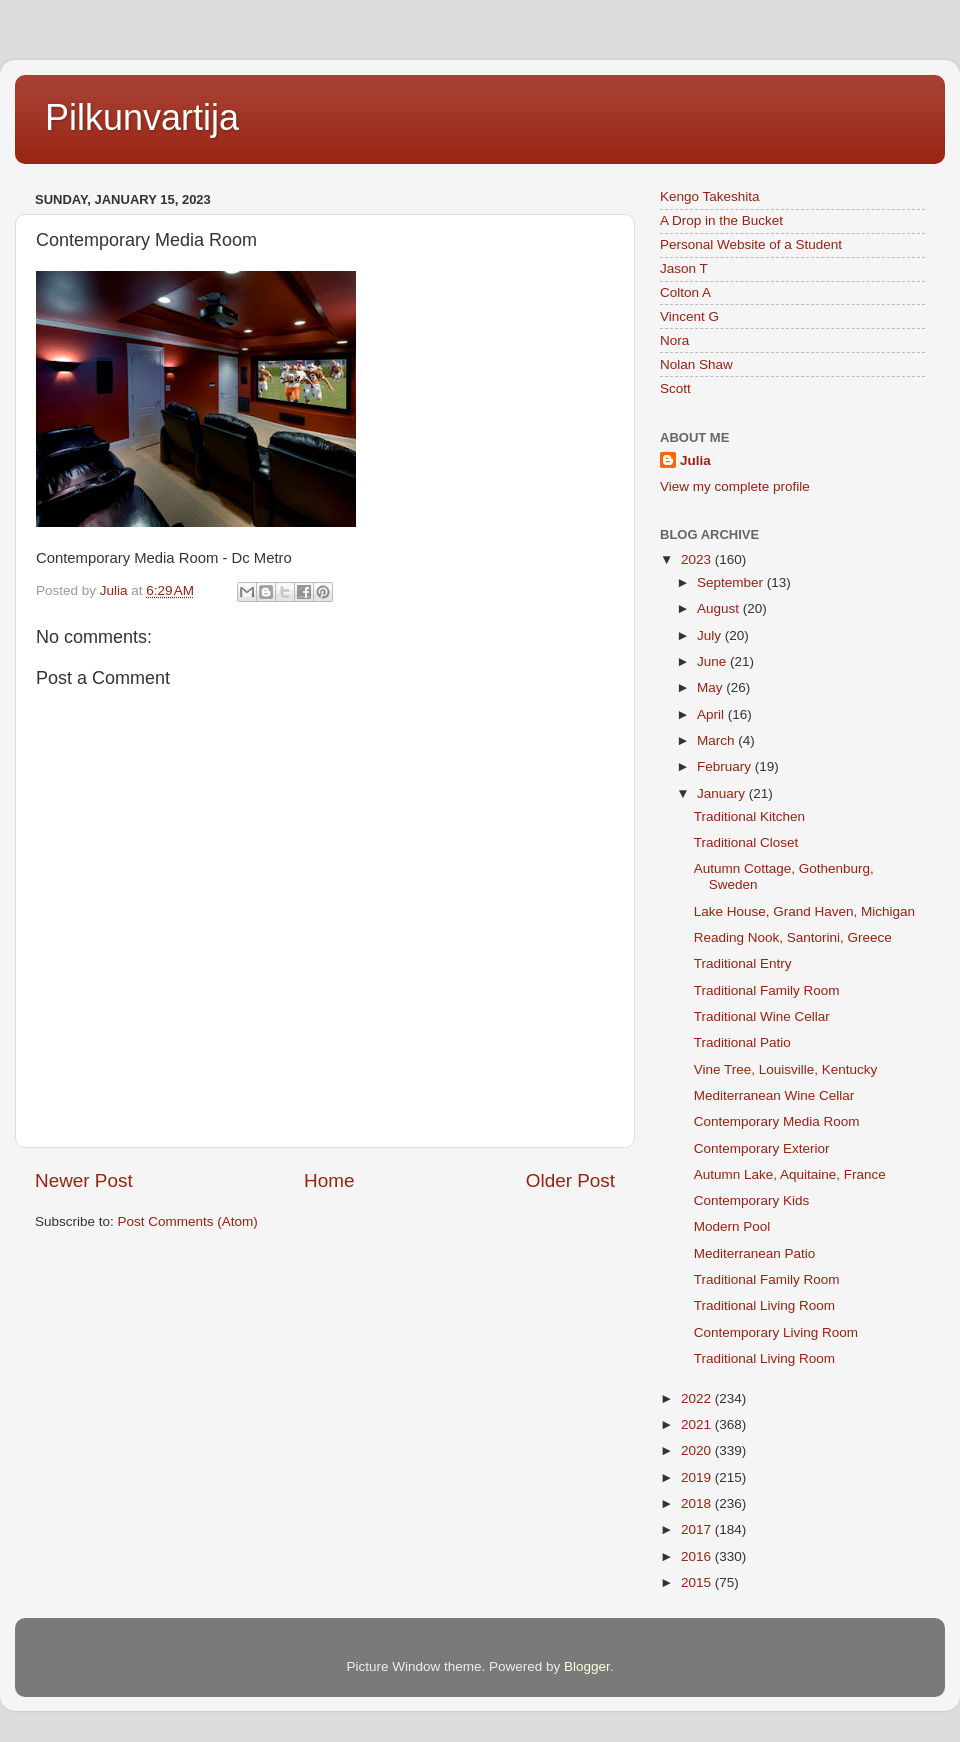 The height and width of the screenshot is (1742, 960). I want to click on Contemporary Living Room, so click(776, 1332).